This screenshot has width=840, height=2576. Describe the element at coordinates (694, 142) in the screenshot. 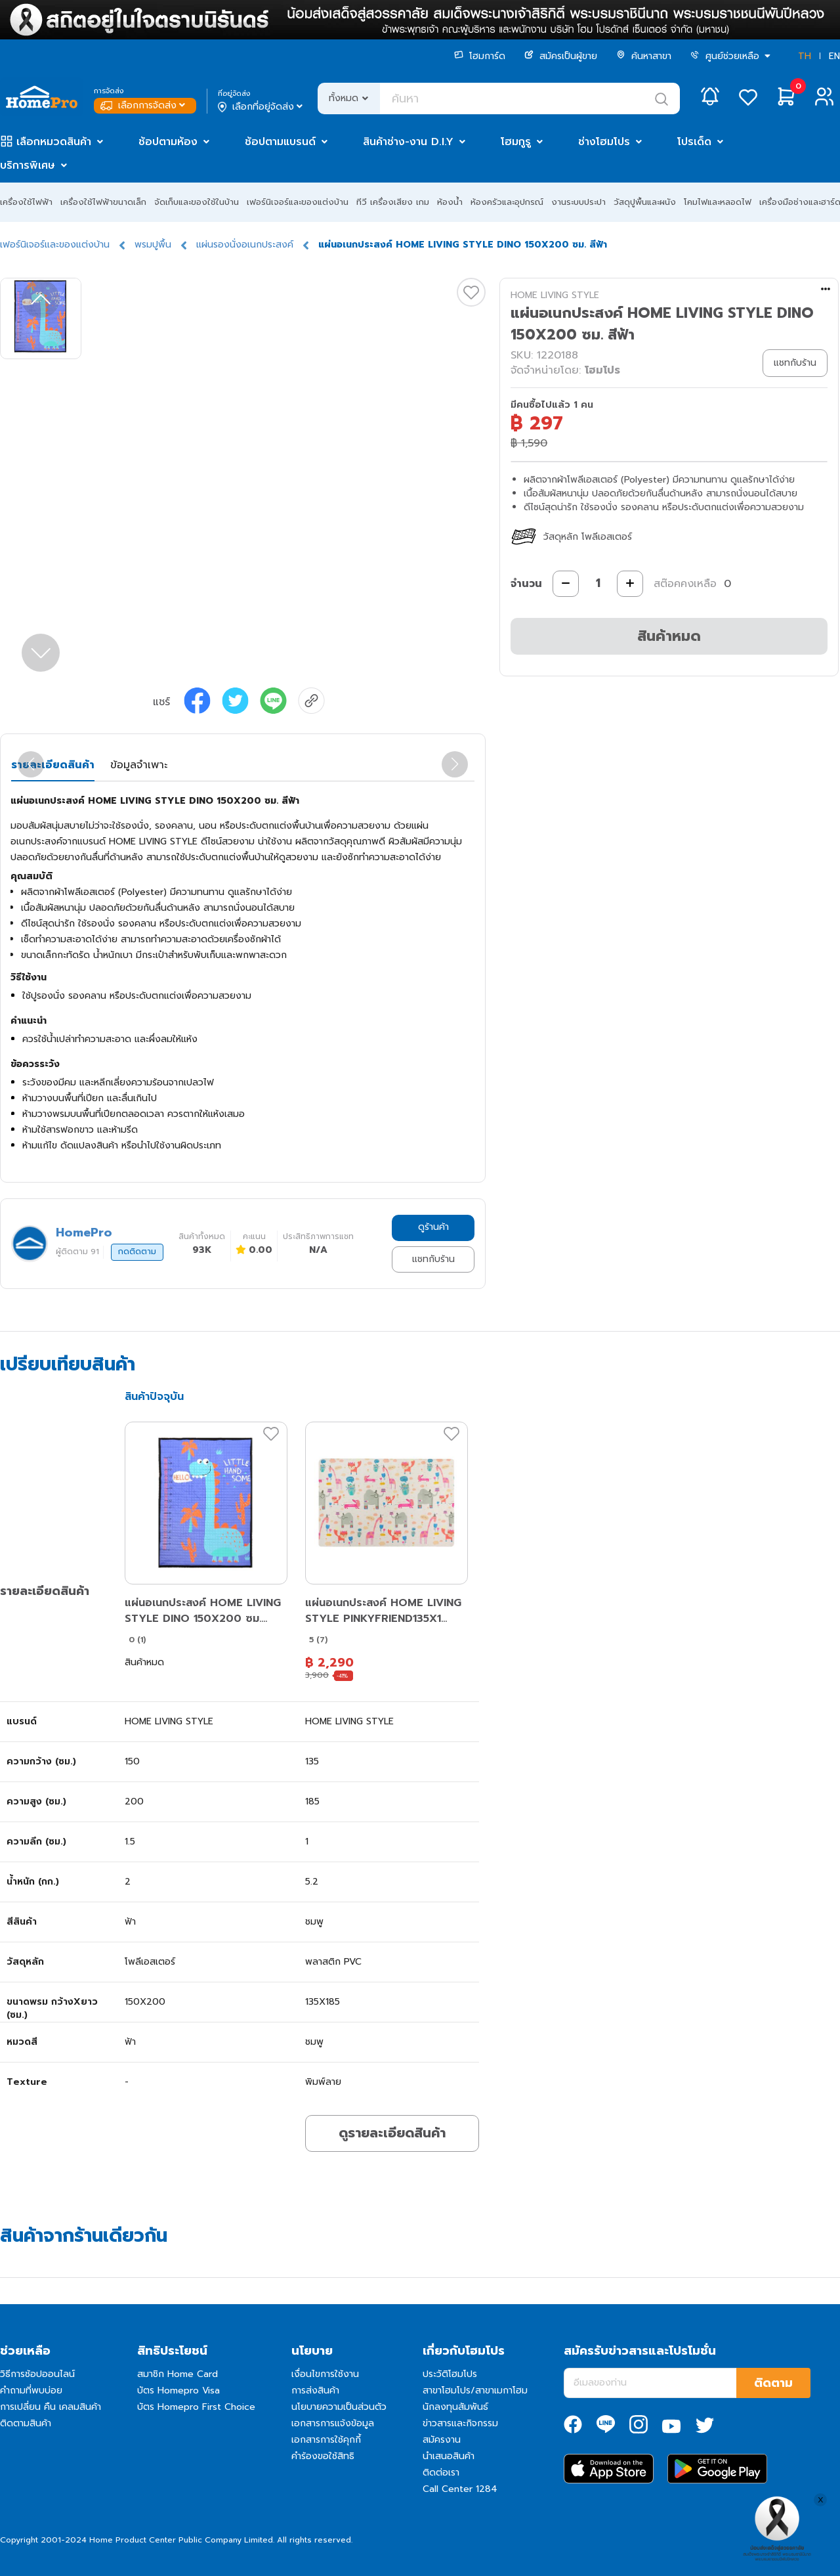

I see `โปรเด็ด` at that location.